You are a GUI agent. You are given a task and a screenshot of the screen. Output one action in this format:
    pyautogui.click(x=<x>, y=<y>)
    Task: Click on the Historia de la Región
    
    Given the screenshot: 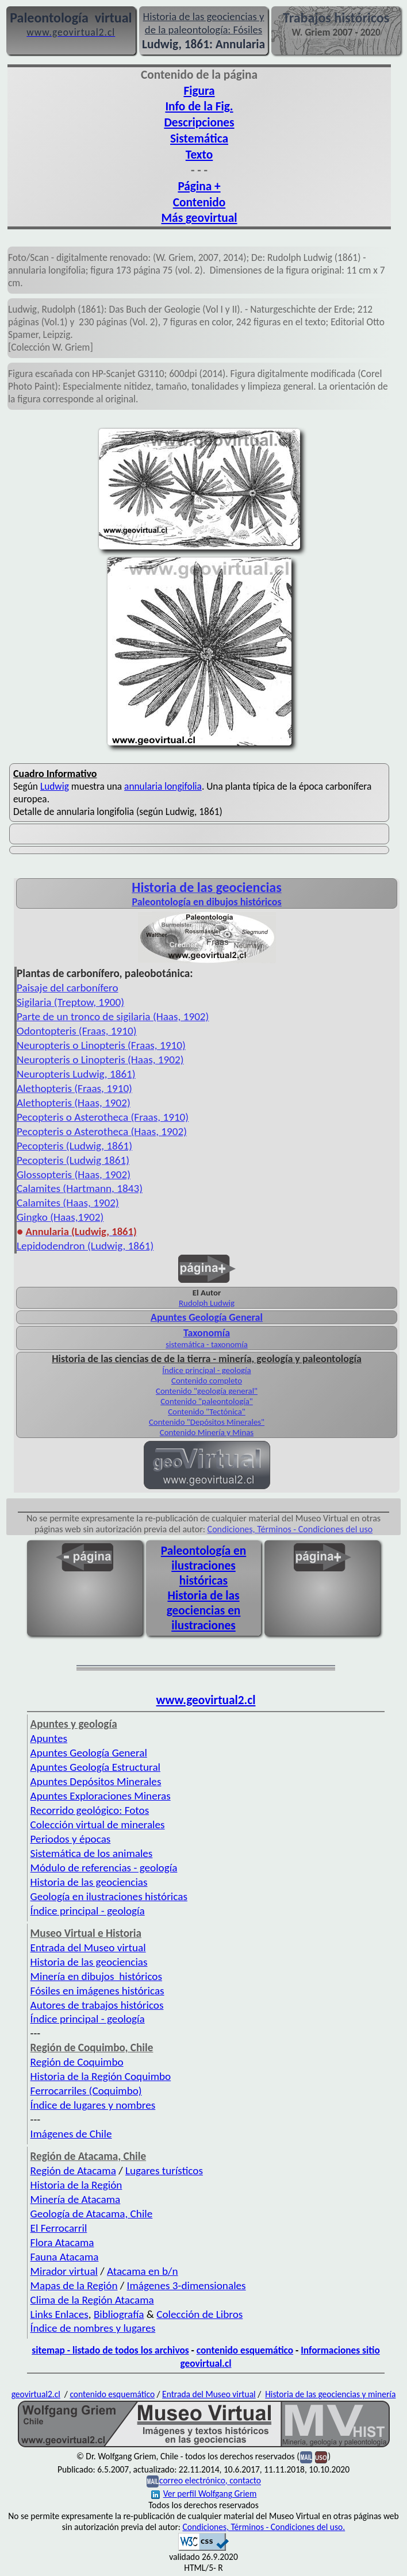 What is the action you would take?
    pyautogui.click(x=76, y=2184)
    